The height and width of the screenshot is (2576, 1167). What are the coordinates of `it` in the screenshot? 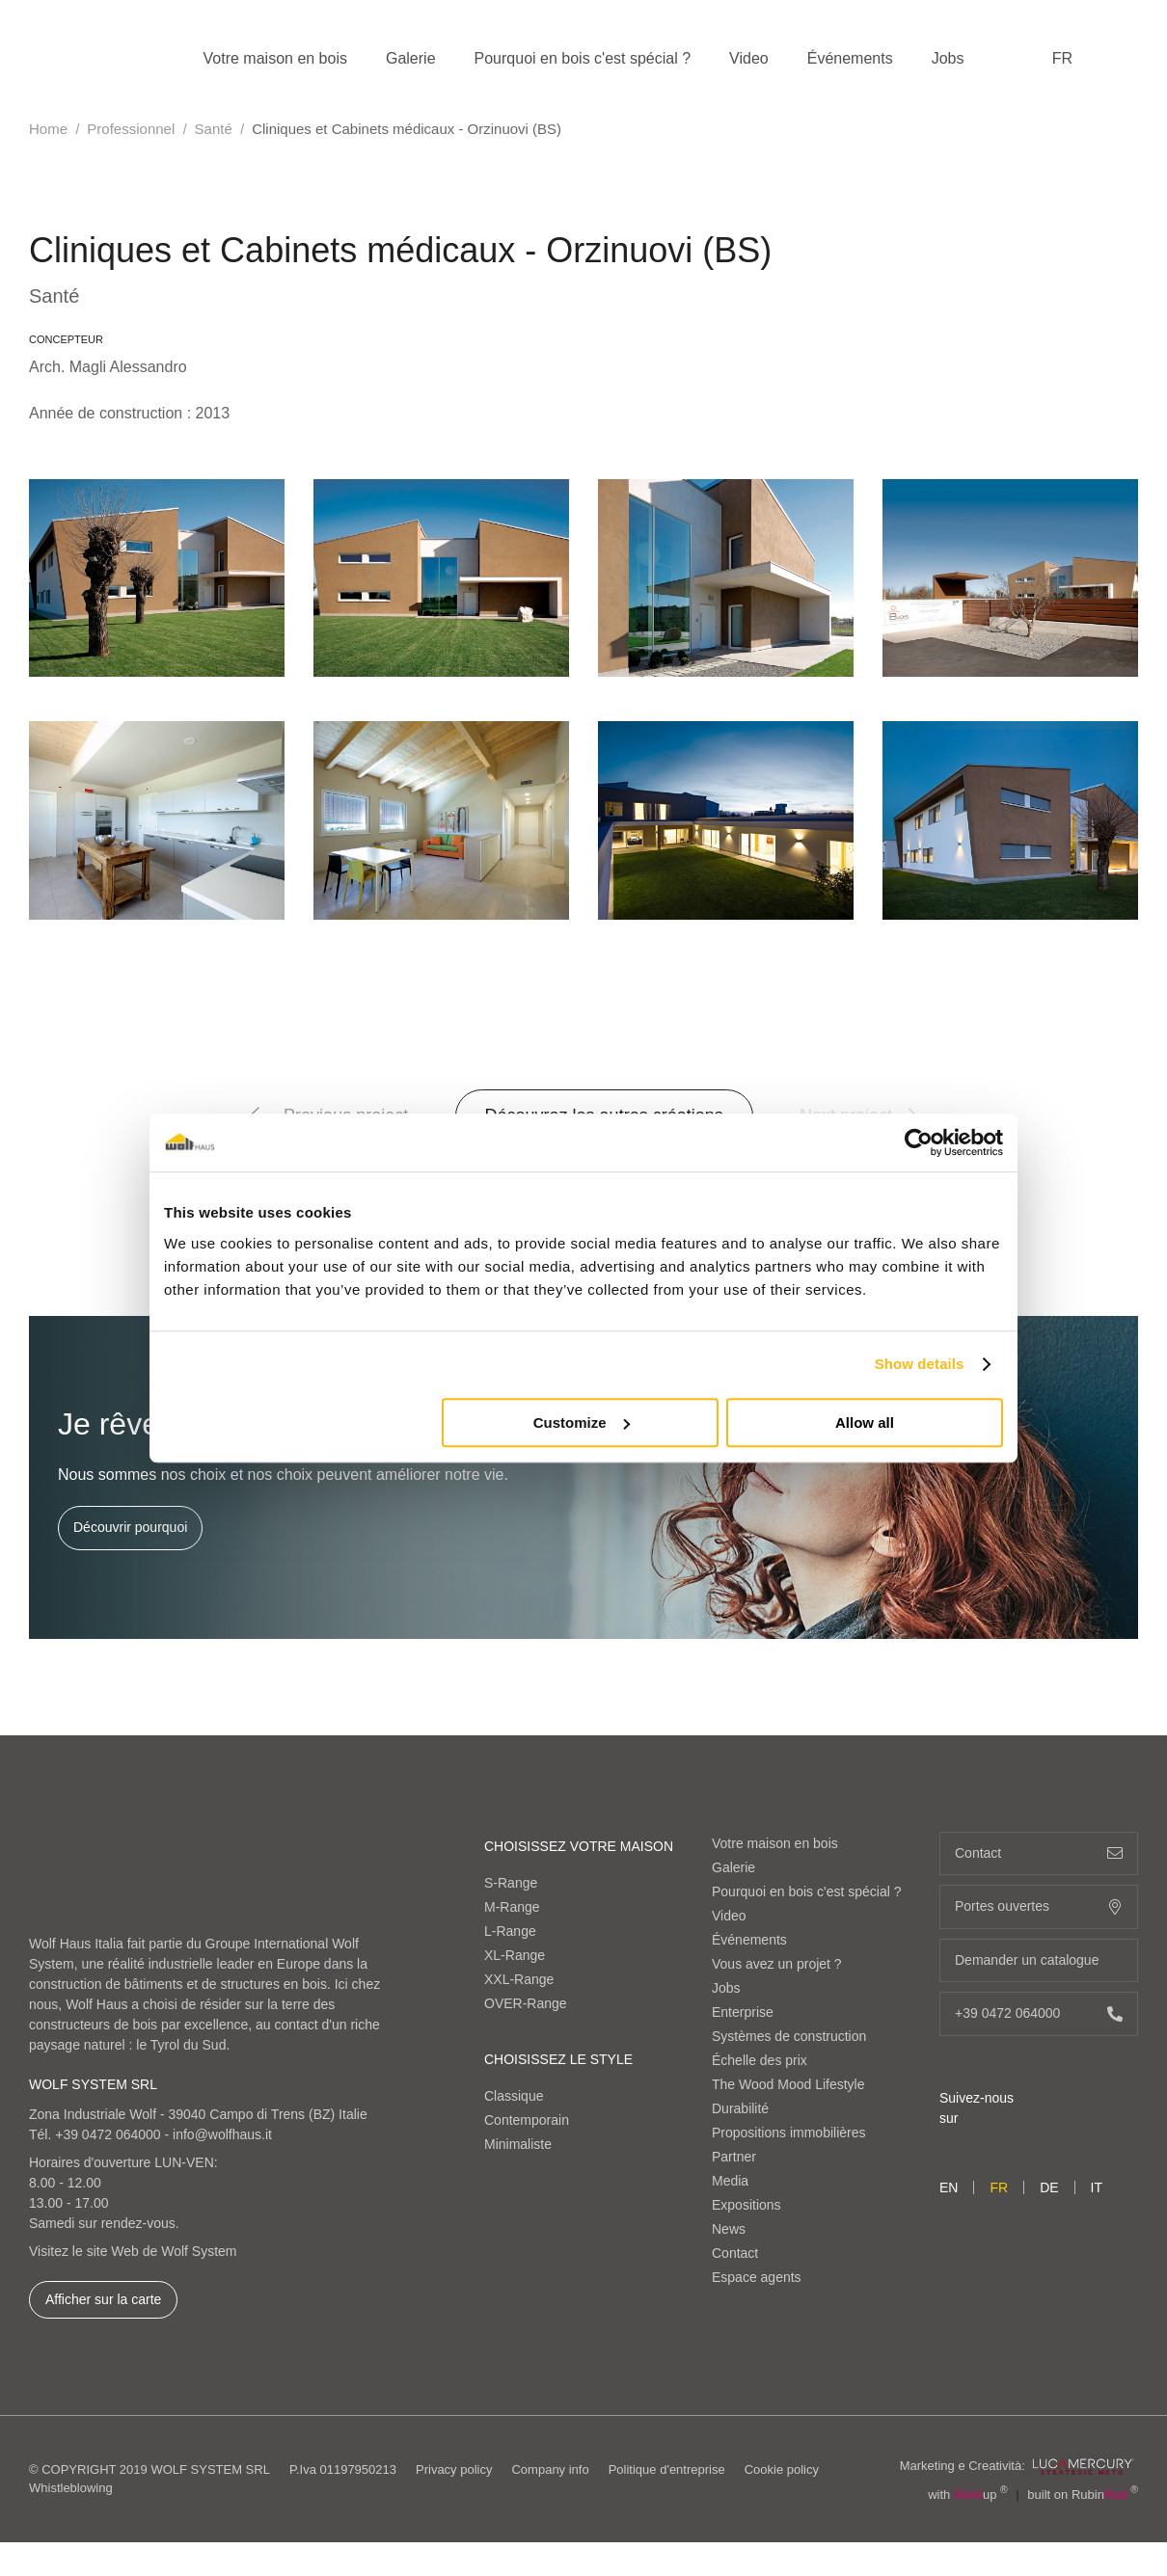 It's located at (1096, 2187).